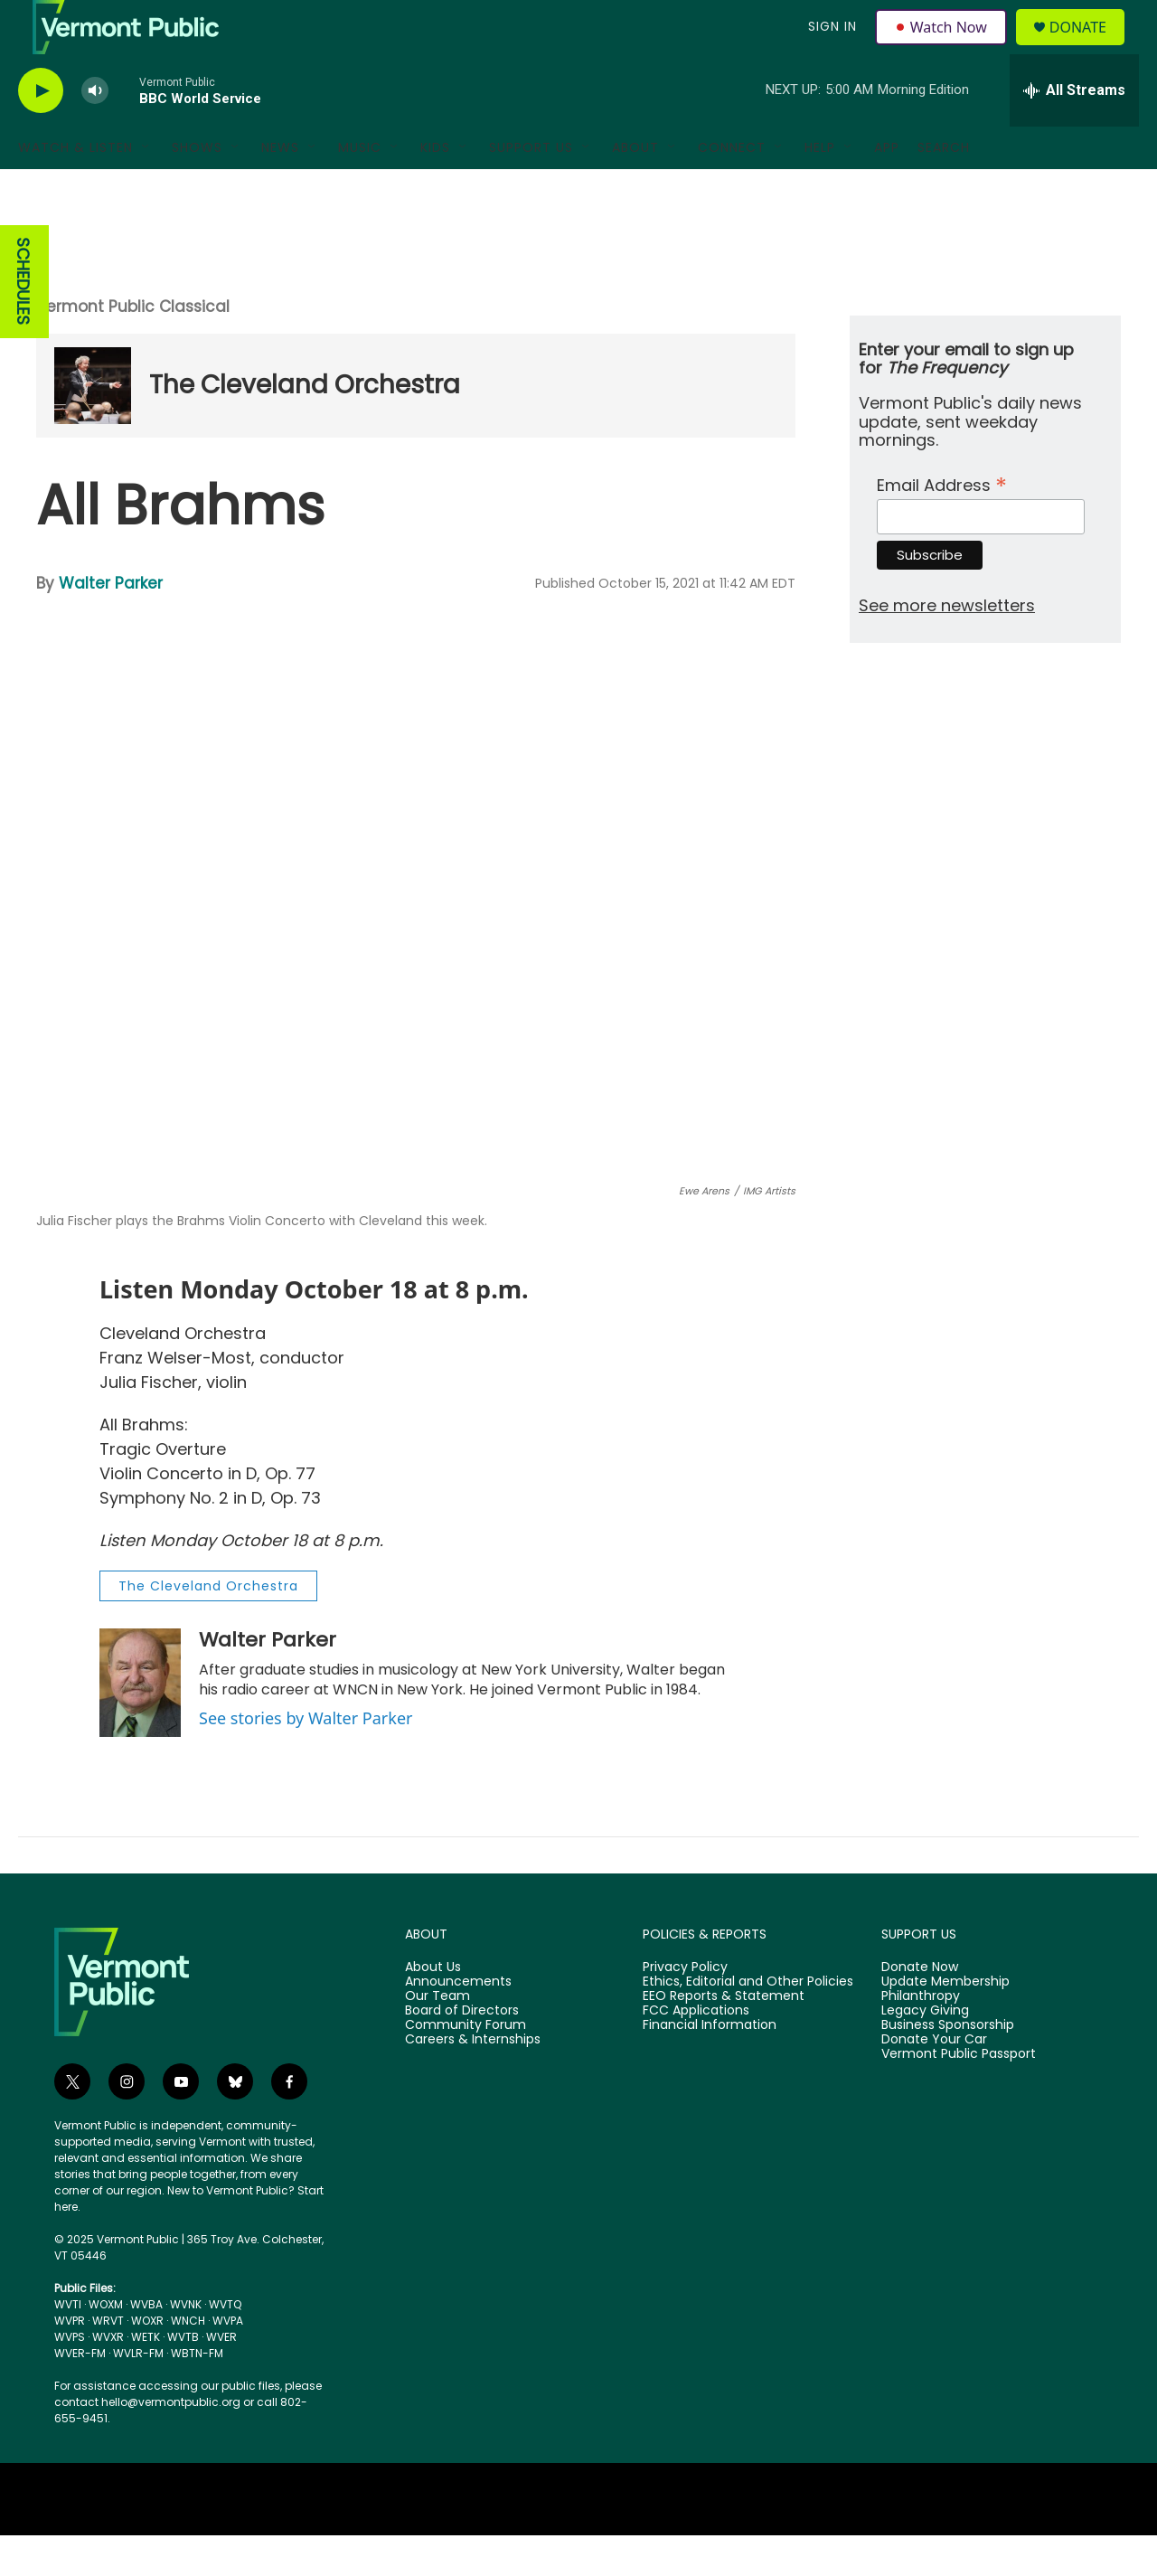 This screenshot has height=2576, width=1157. I want to click on Vermont Public Passport, so click(958, 2095).